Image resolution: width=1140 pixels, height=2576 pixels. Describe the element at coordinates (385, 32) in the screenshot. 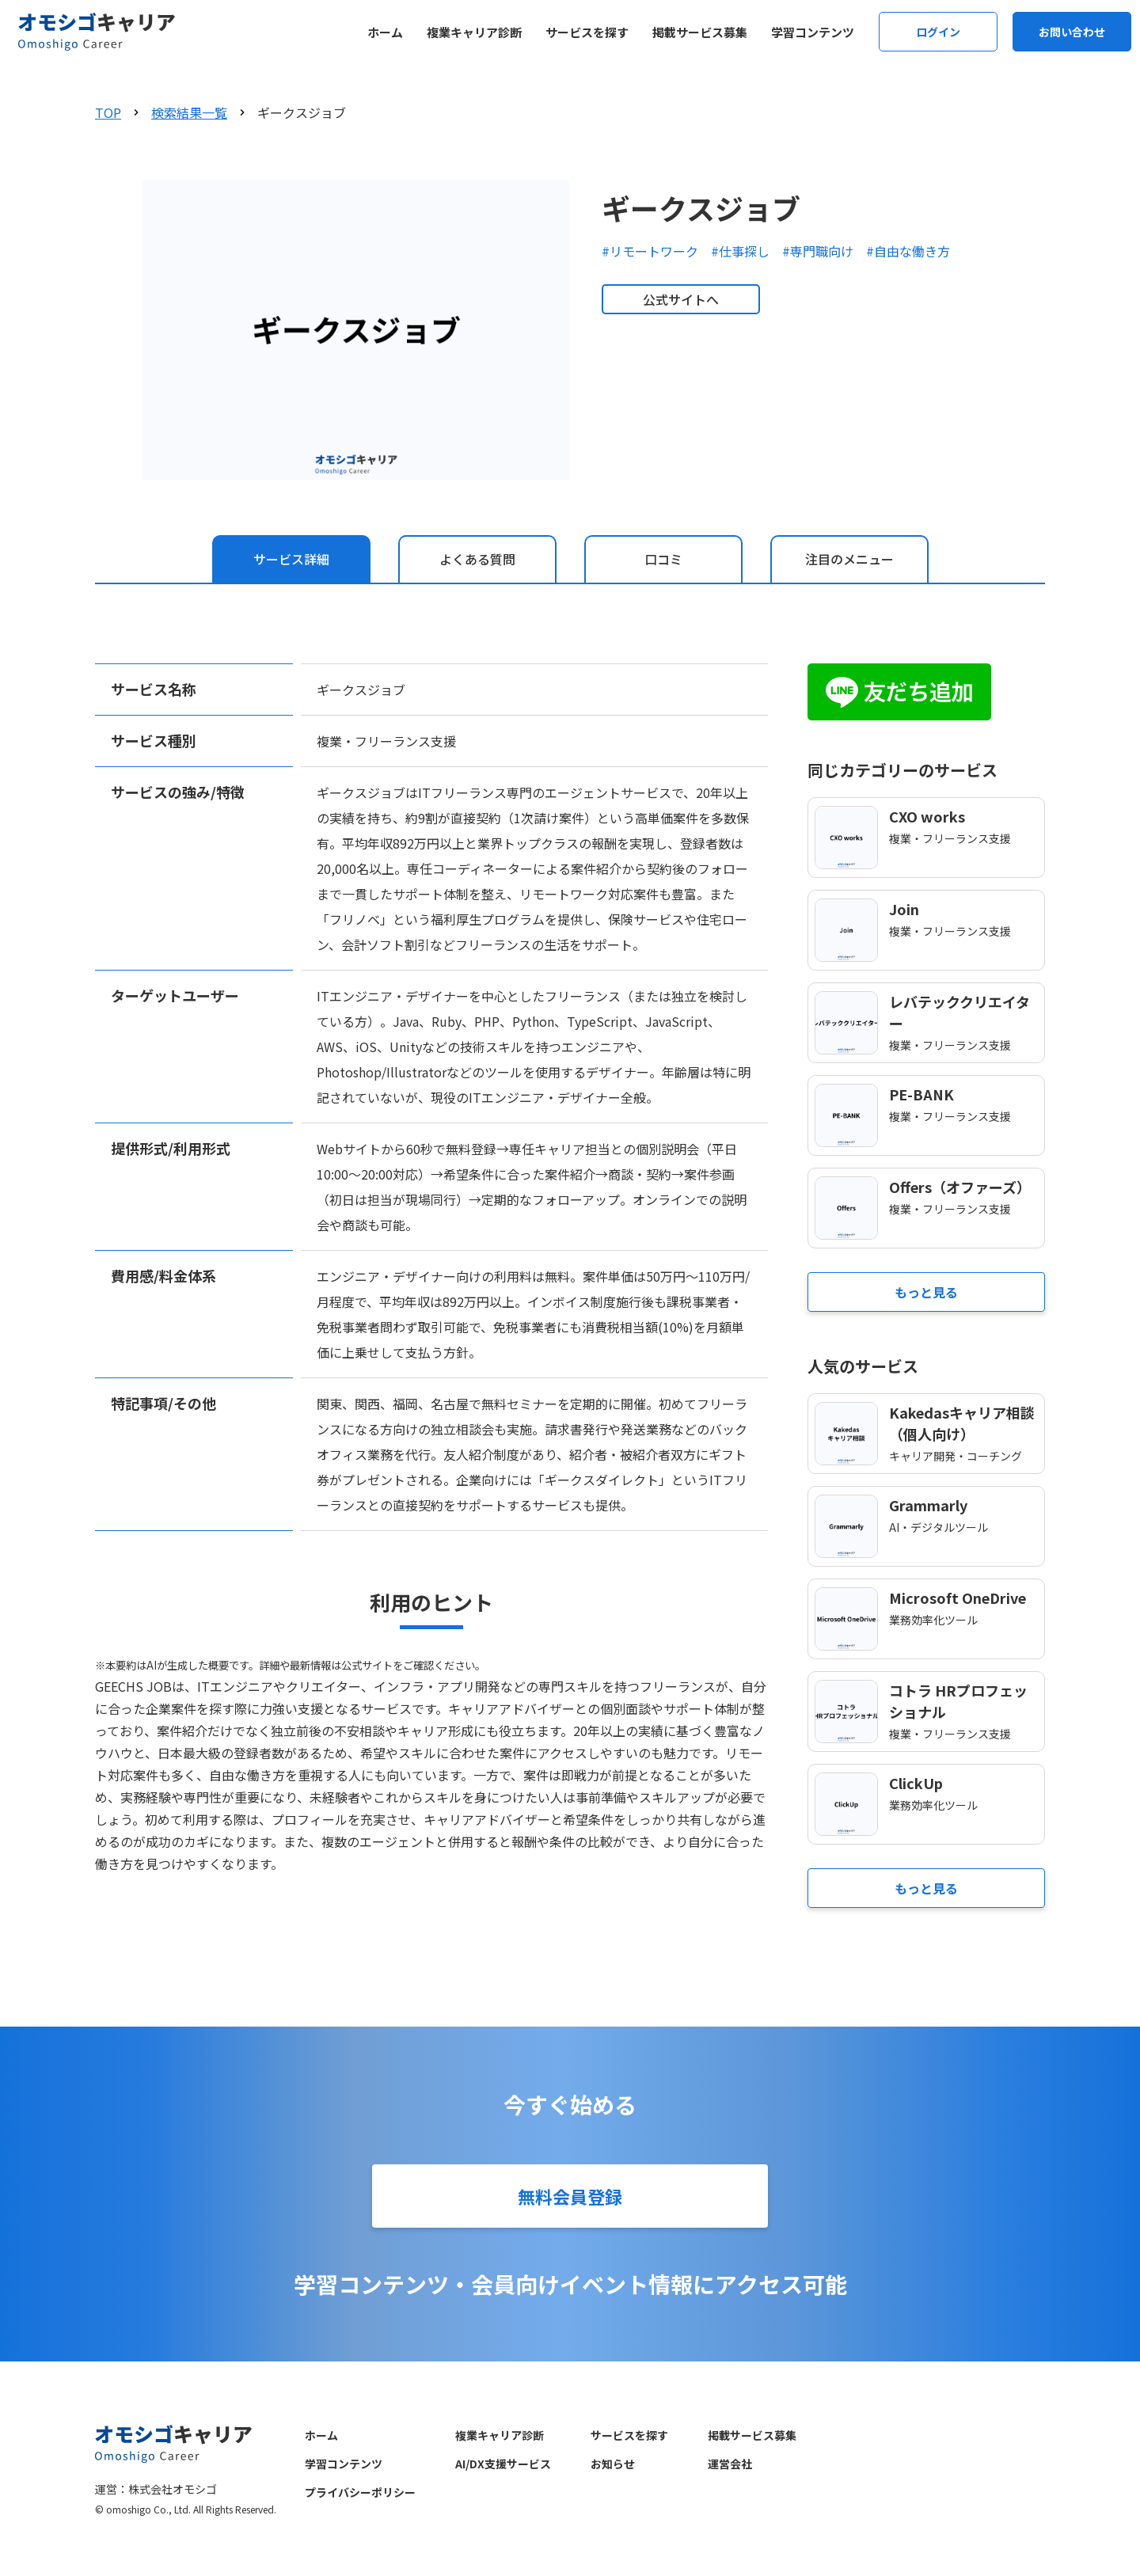

I see `ホーム` at that location.